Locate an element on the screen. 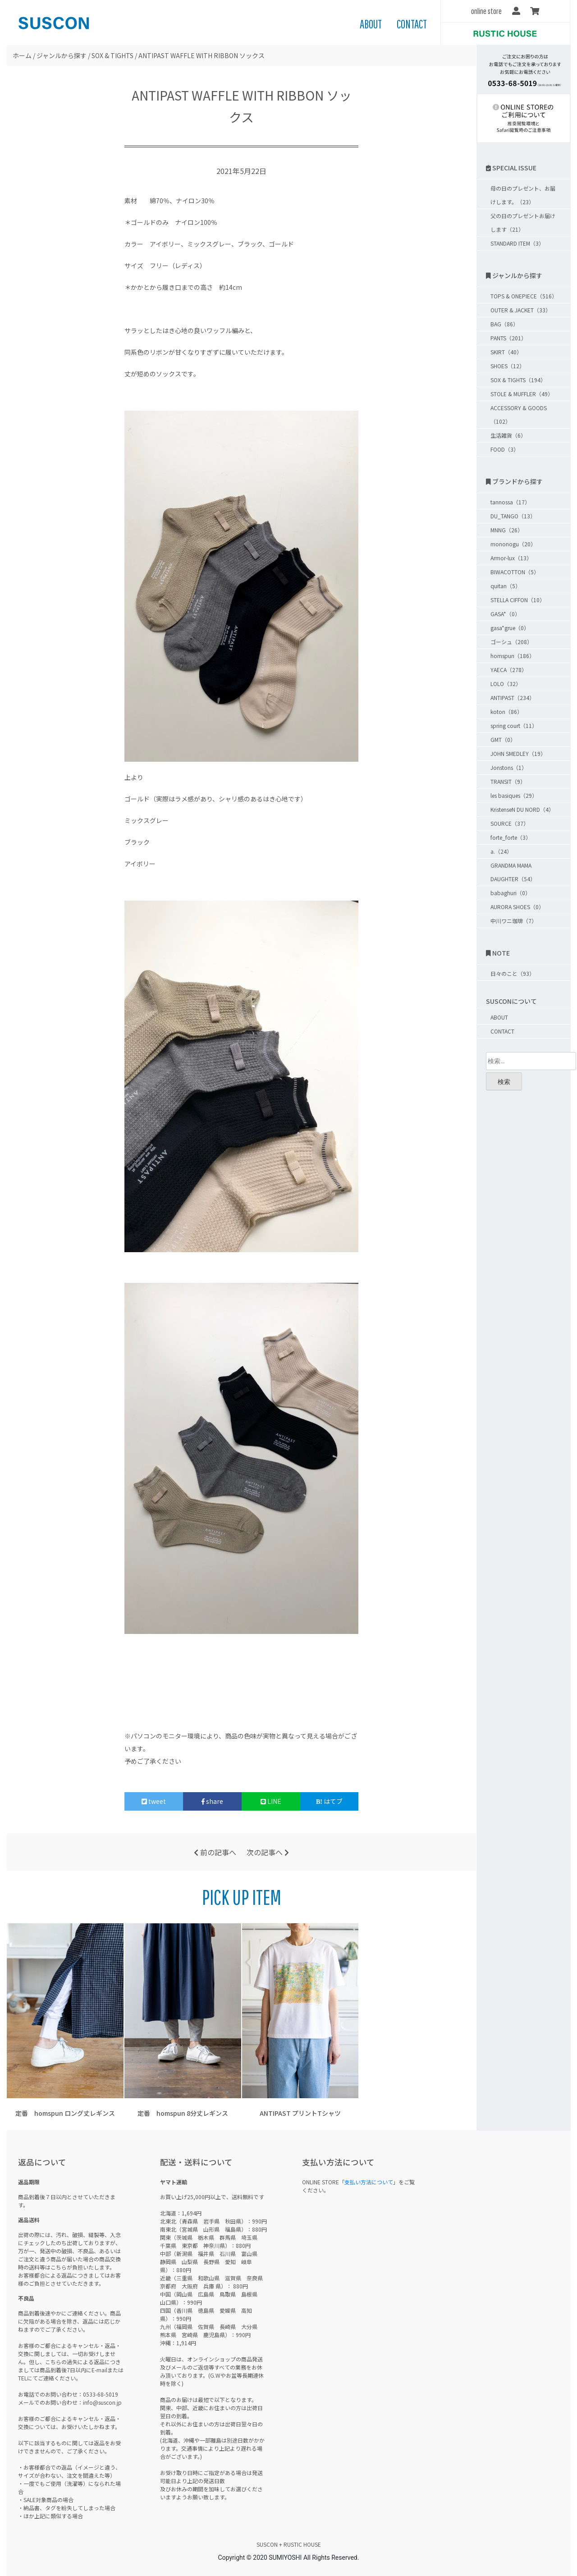 The image size is (577, 2576). online store is located at coordinates (486, 11).